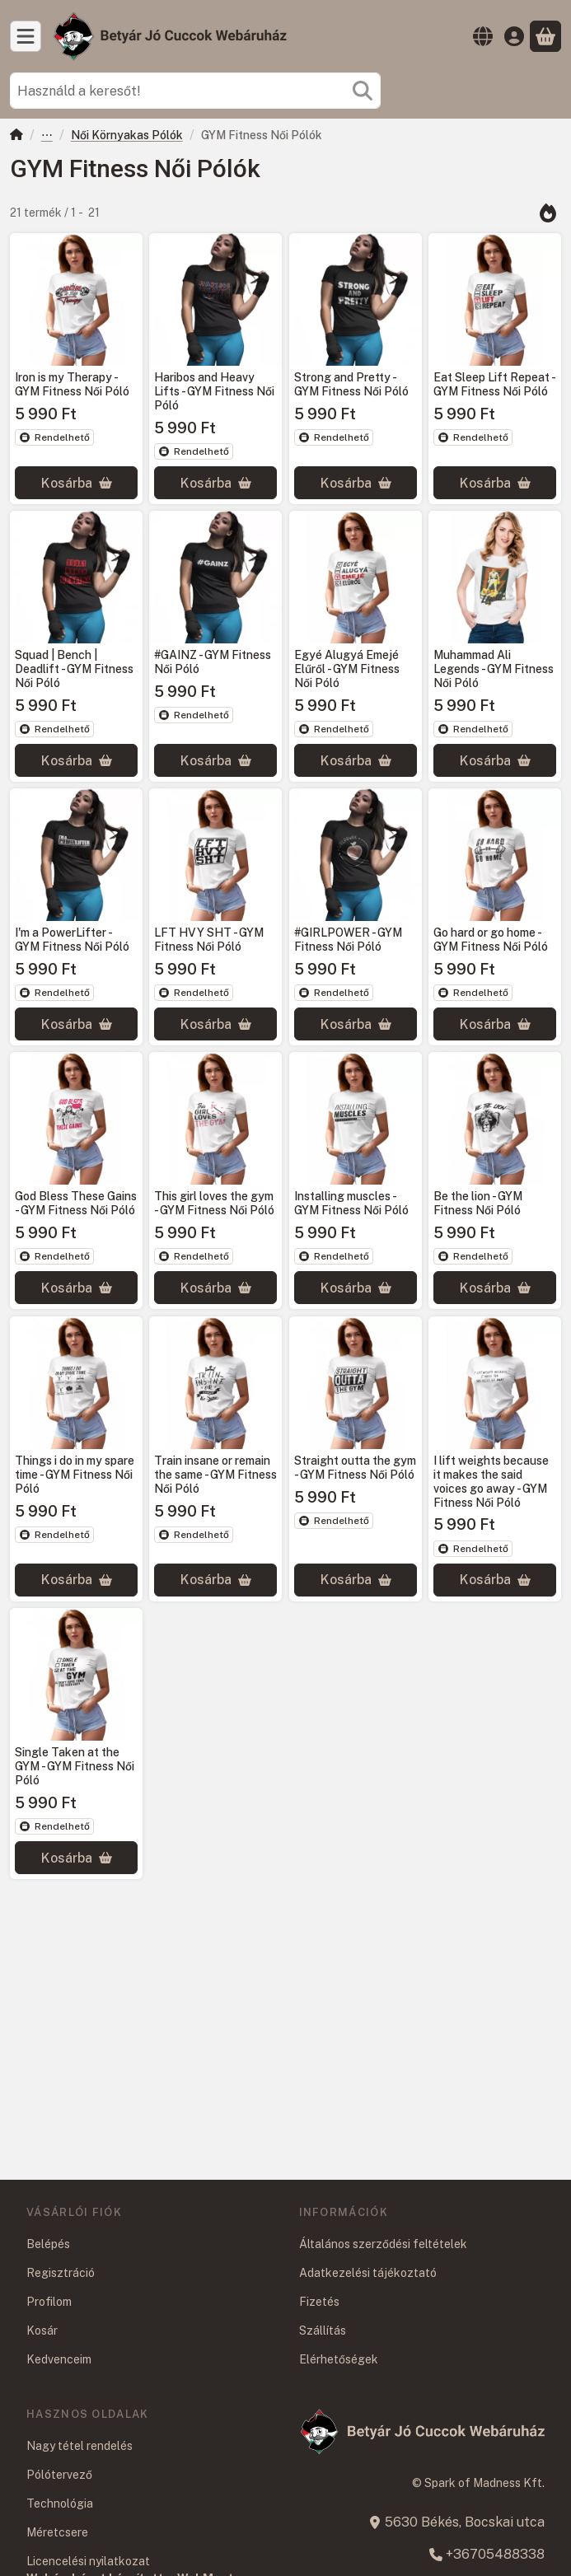 This screenshot has width=571, height=2576. I want to click on Regisztráció, so click(60, 2272).